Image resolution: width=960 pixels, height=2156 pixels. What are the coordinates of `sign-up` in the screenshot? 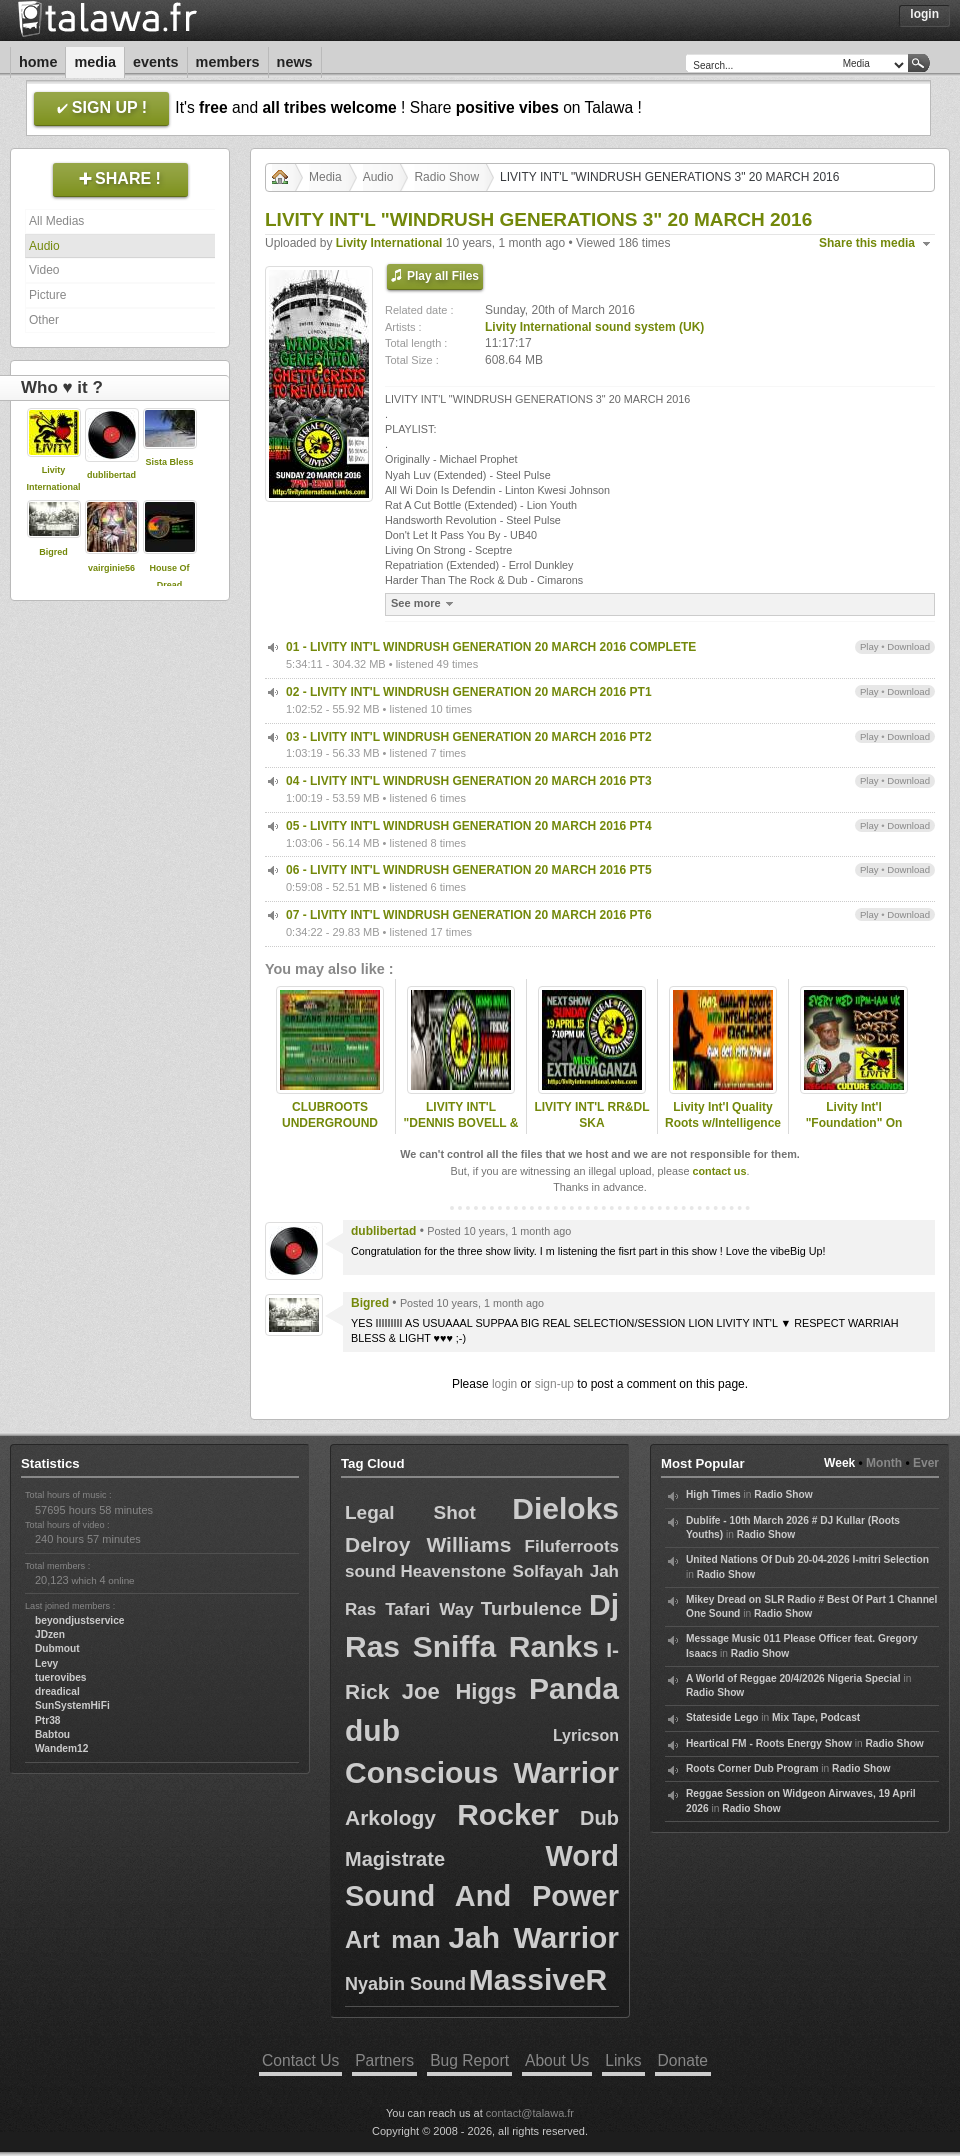 It's located at (554, 1384).